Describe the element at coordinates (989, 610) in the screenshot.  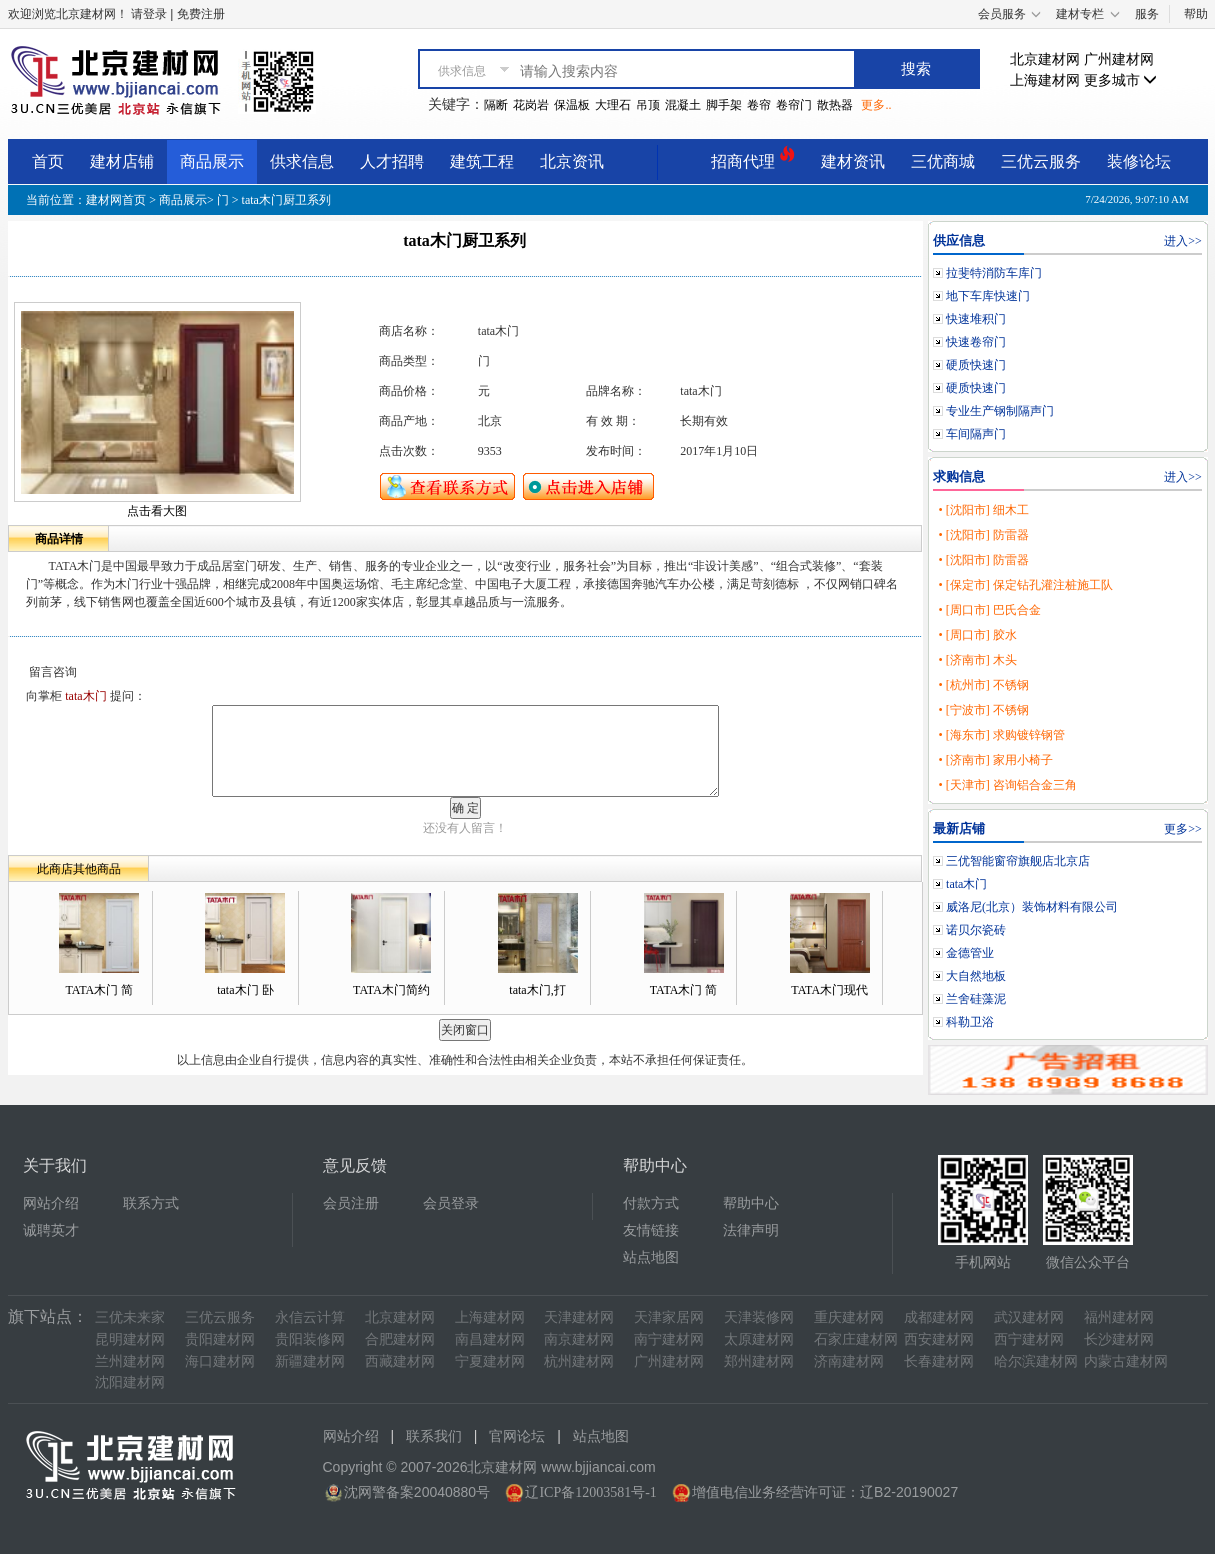
I see `• [周口市] 巴氏合金` at that location.